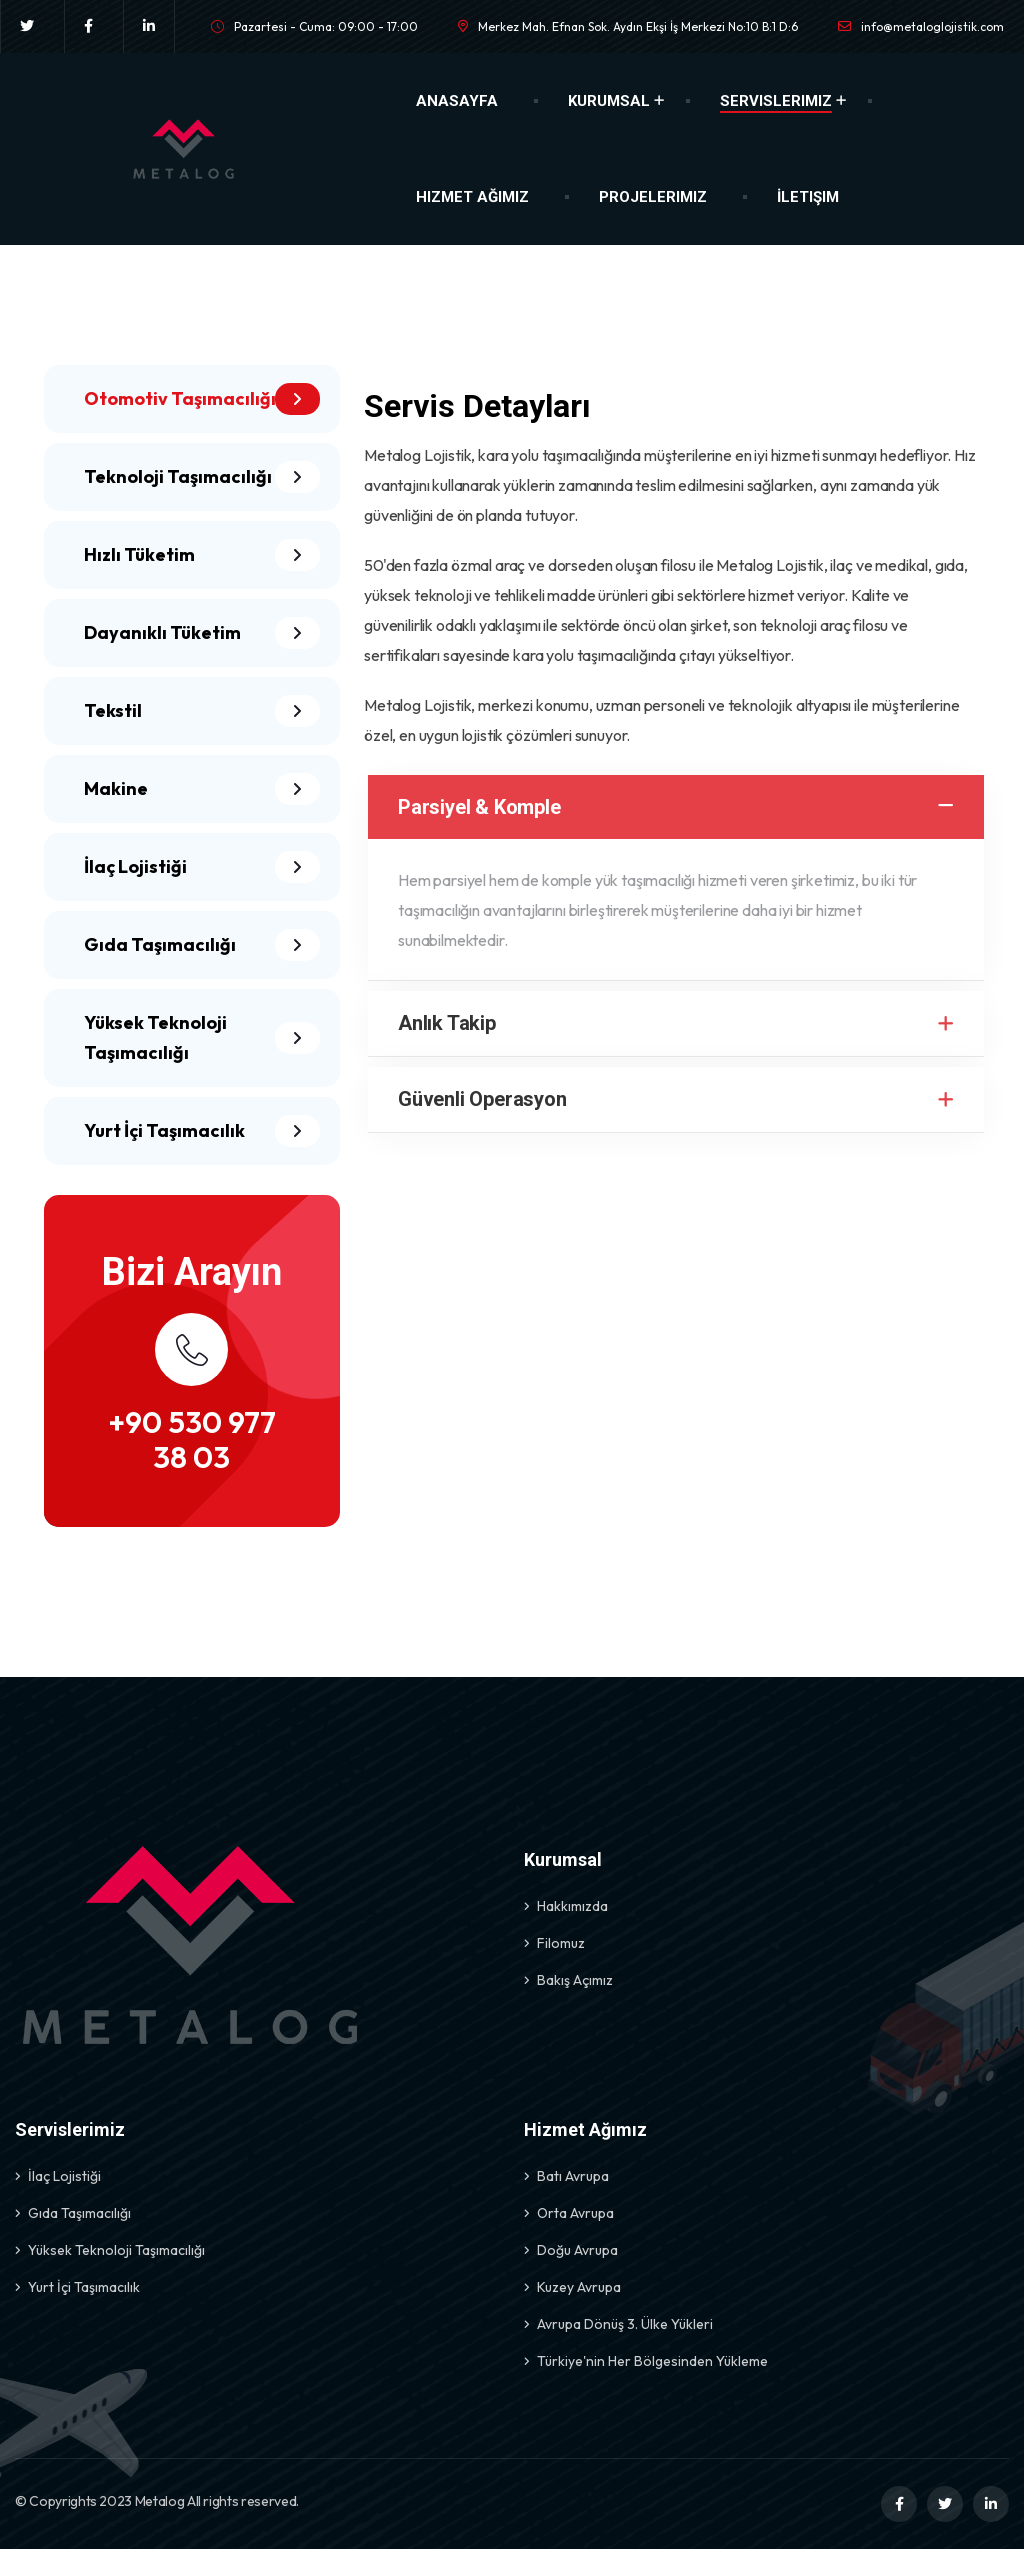 The image size is (1024, 2549). I want to click on Servislerimiz, so click(776, 101).